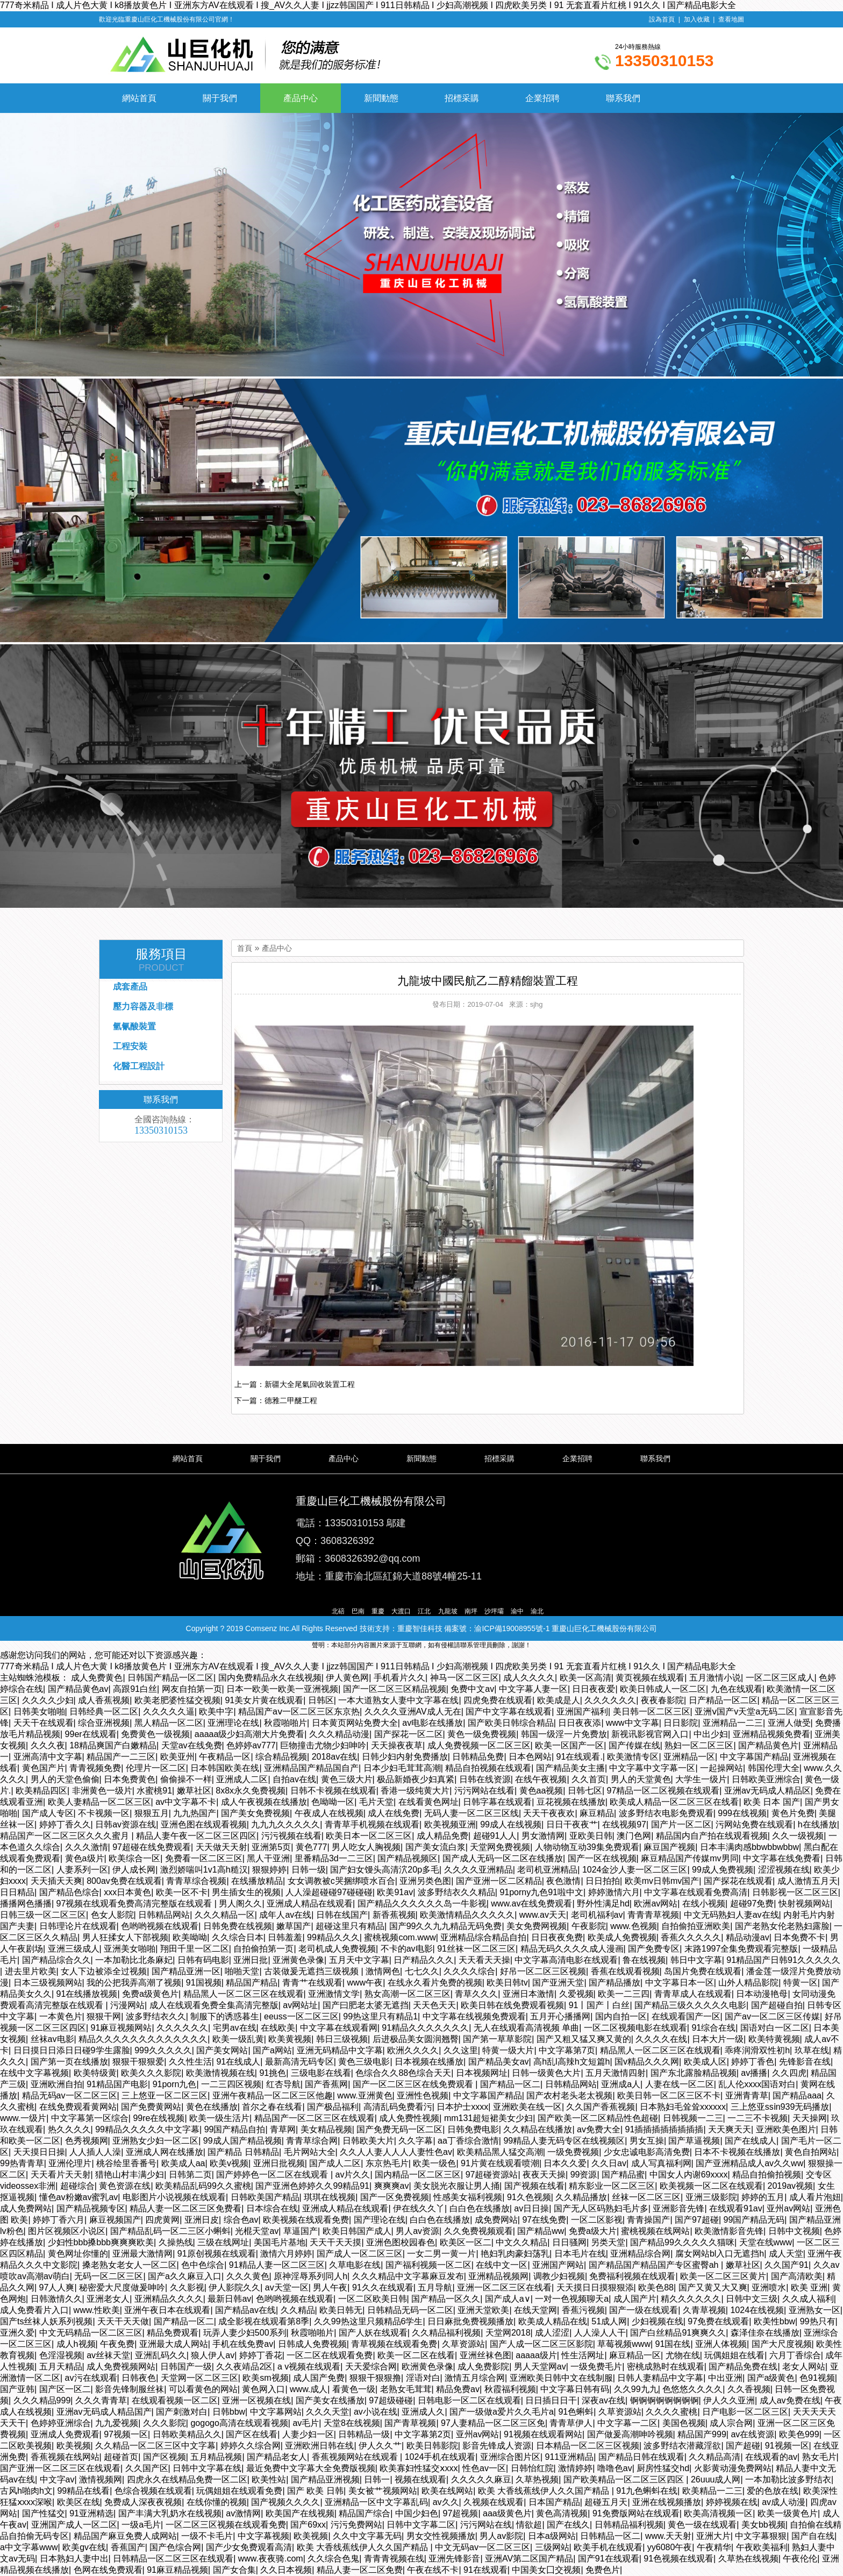 The image size is (843, 2576). What do you see at coordinates (543, 1971) in the screenshot?
I see `好吊一区二区三区视频` at bounding box center [543, 1971].